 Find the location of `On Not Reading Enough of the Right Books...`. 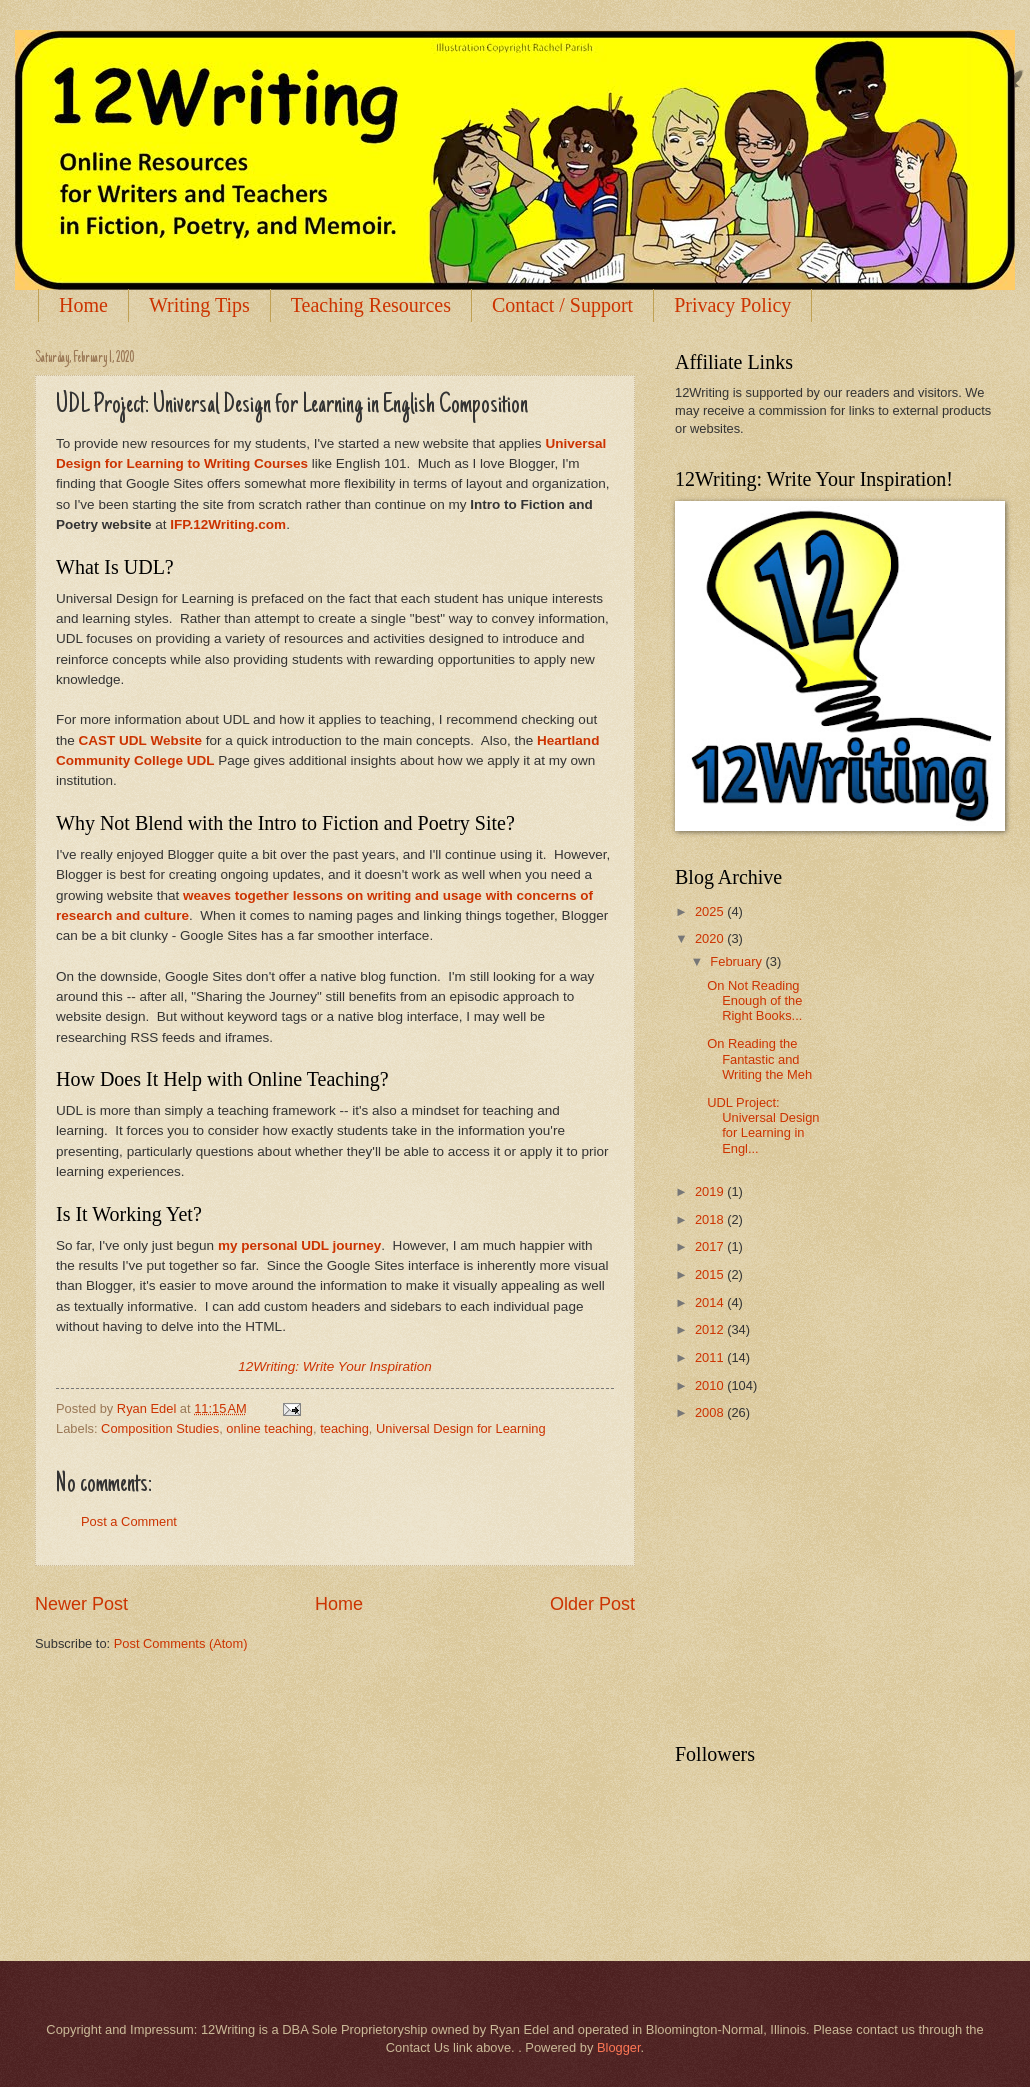

On Not Reading Enough of the Right Books... is located at coordinates (754, 1001).